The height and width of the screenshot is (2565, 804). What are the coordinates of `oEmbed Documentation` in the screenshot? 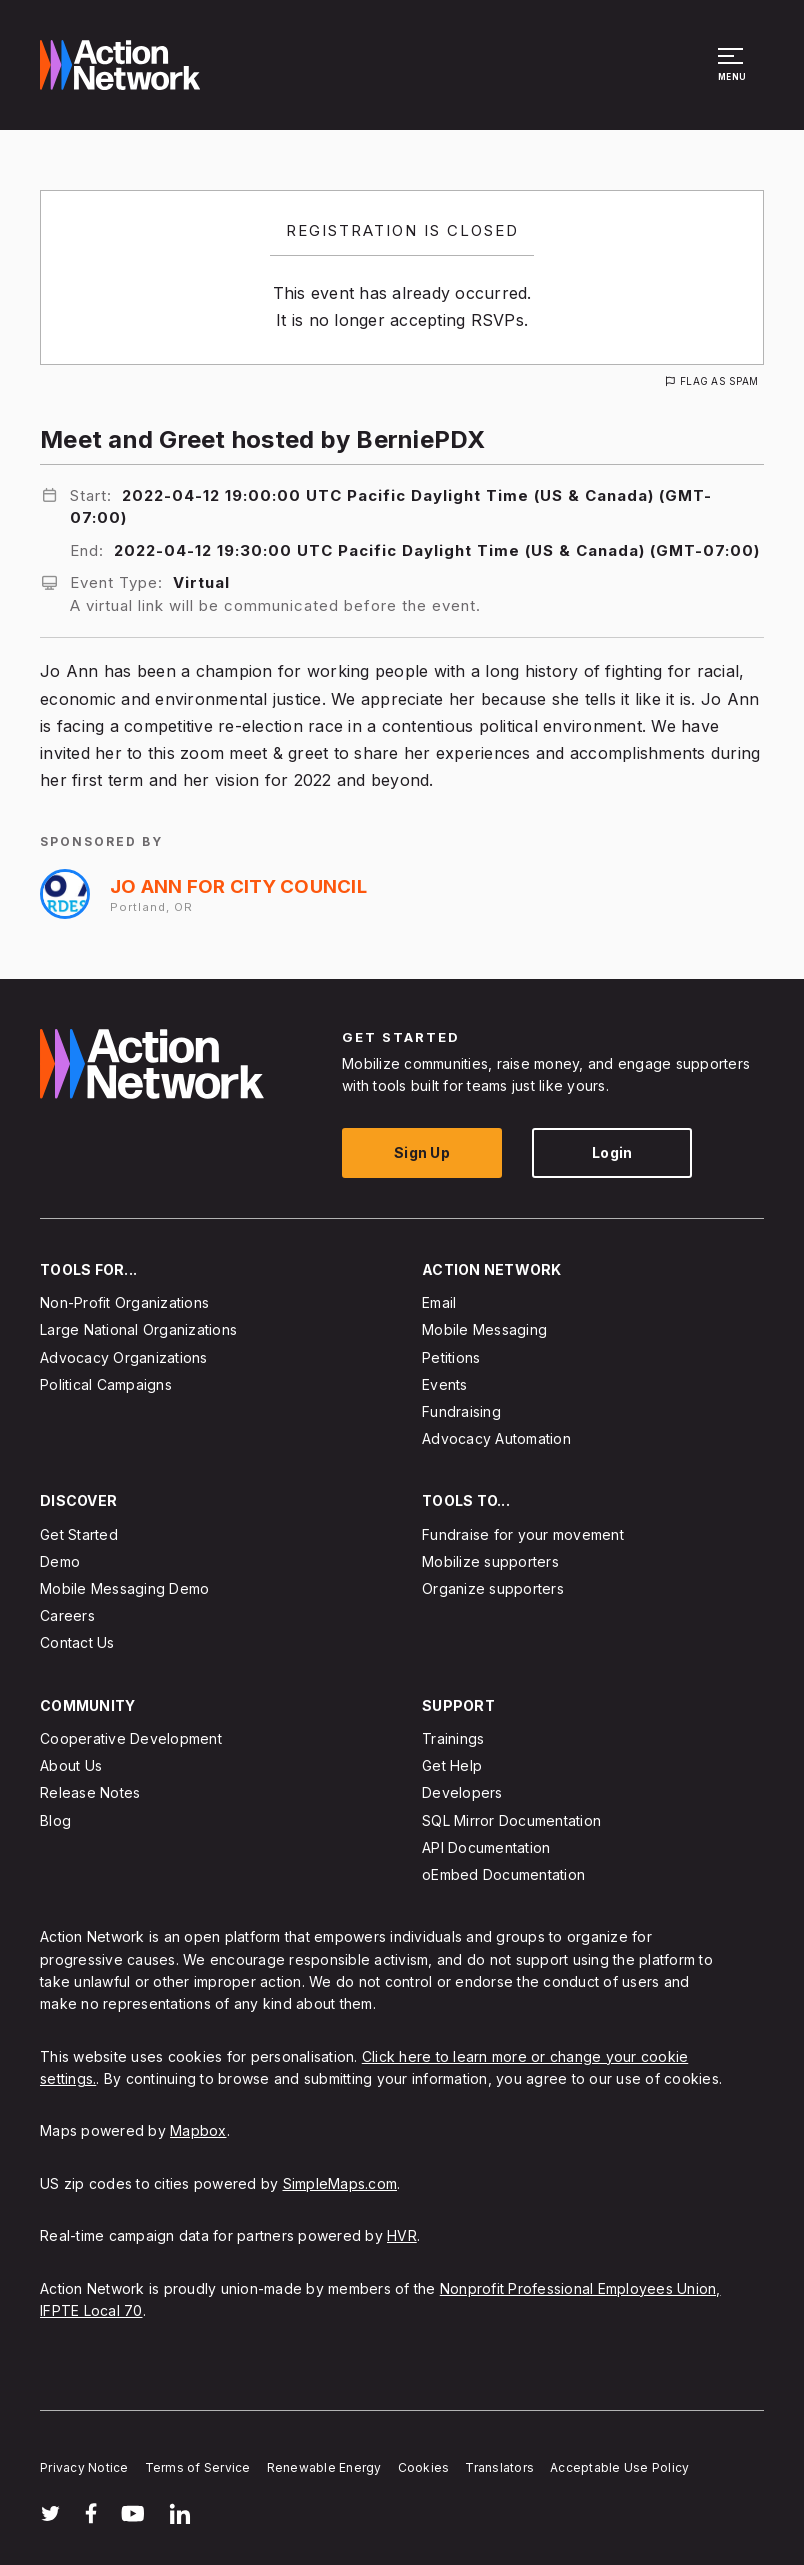 It's located at (503, 1874).